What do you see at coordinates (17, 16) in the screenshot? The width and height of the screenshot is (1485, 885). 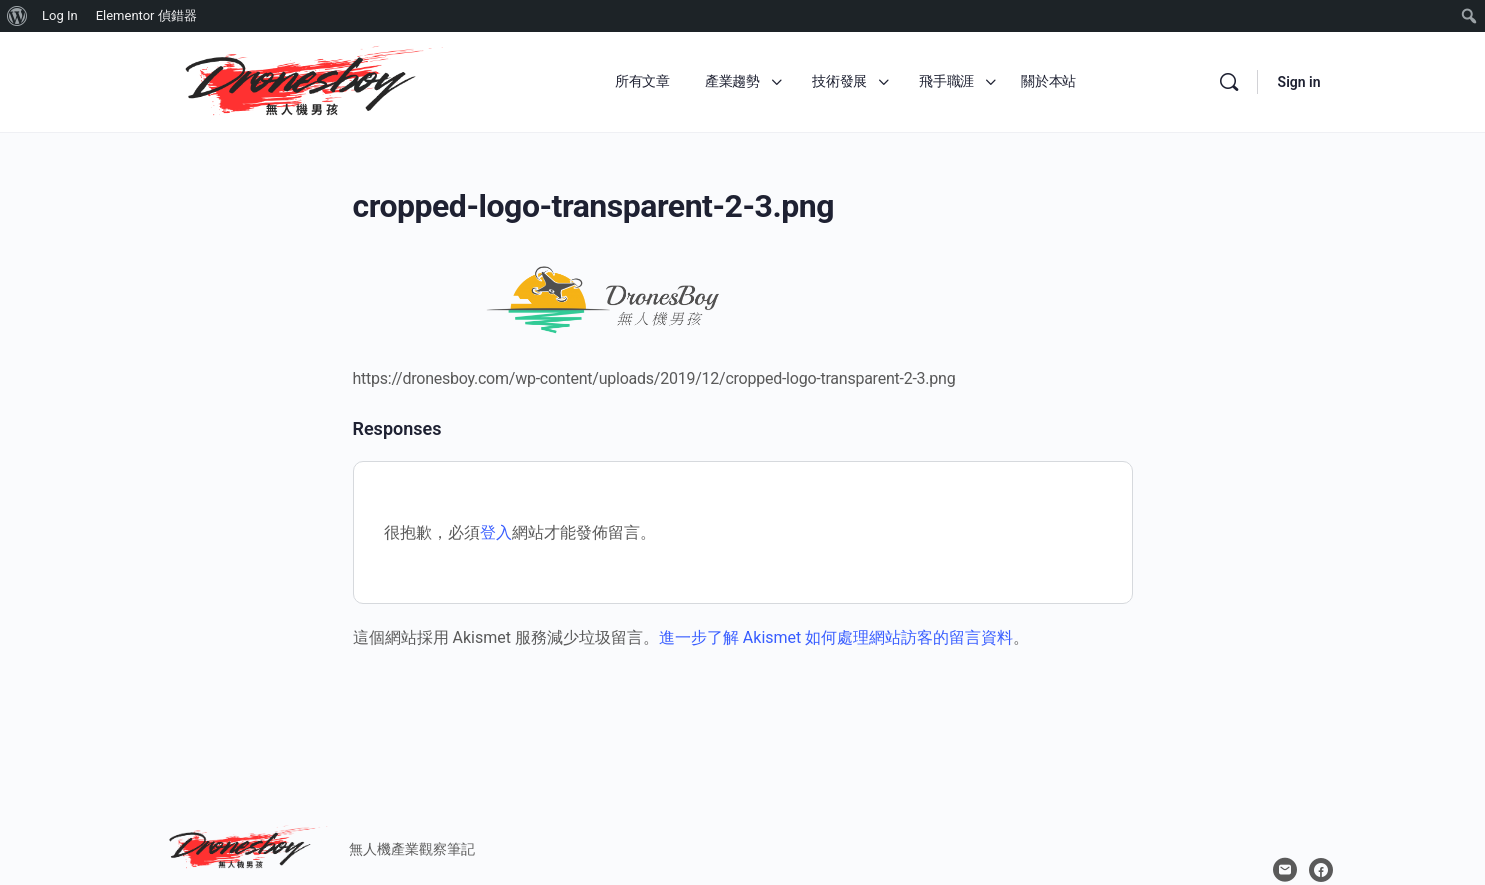 I see `[menuitem]` at bounding box center [17, 16].